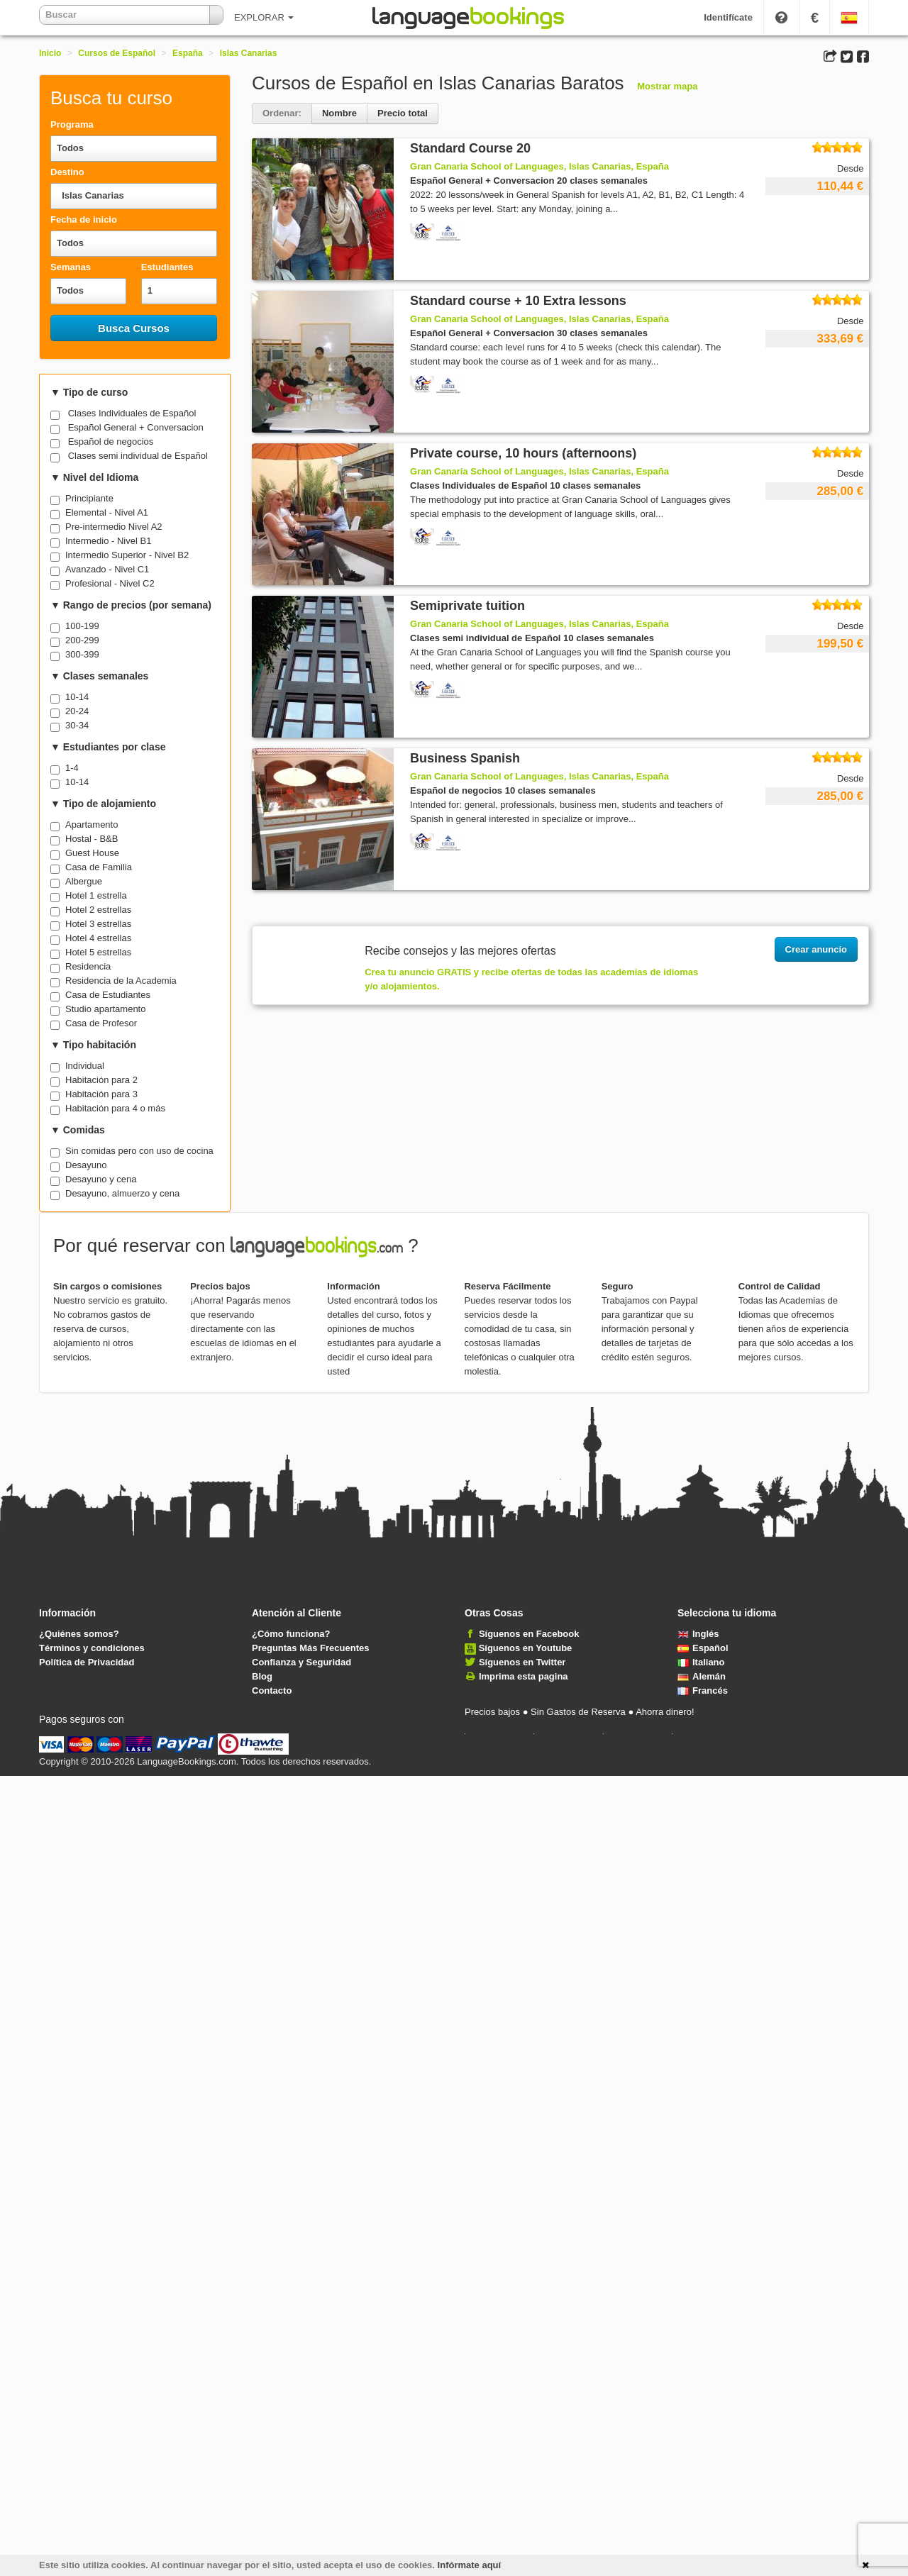 The height and width of the screenshot is (2576, 908). I want to click on Fecha de inicio, so click(83, 219).